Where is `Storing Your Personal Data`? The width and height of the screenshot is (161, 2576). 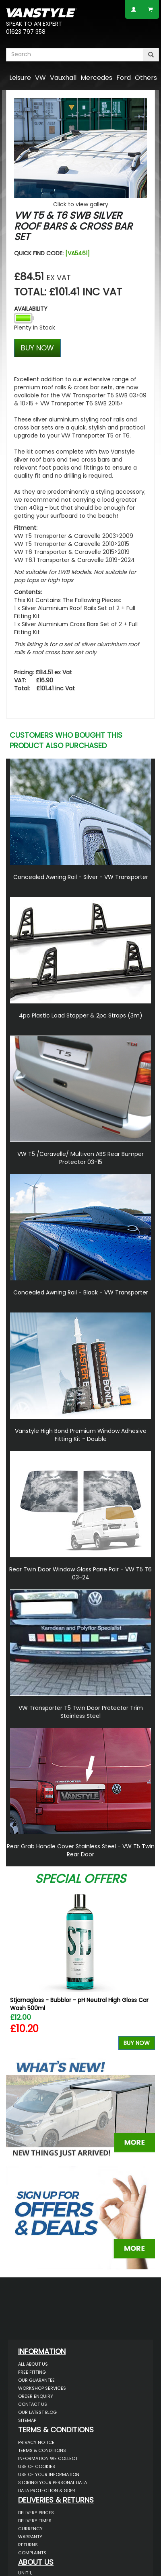 Storing Your Personal Data is located at coordinates (52, 2482).